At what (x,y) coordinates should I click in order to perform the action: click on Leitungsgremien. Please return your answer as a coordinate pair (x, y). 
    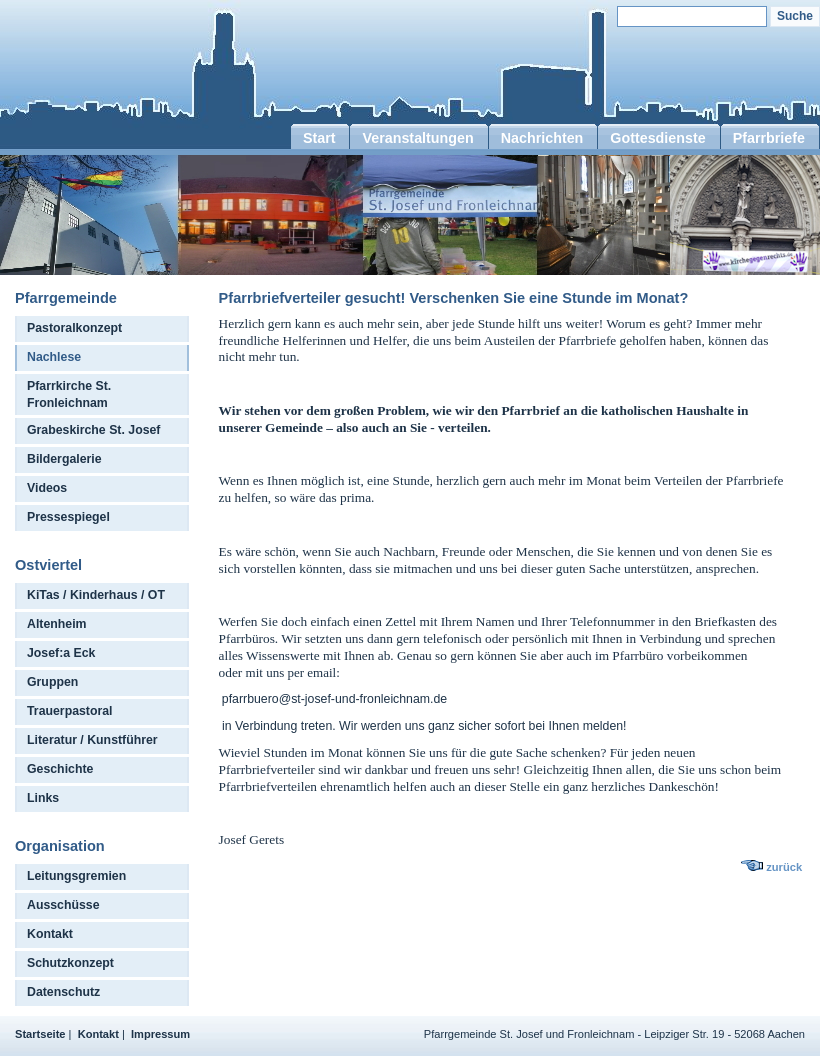
    Looking at the image, I should click on (76, 876).